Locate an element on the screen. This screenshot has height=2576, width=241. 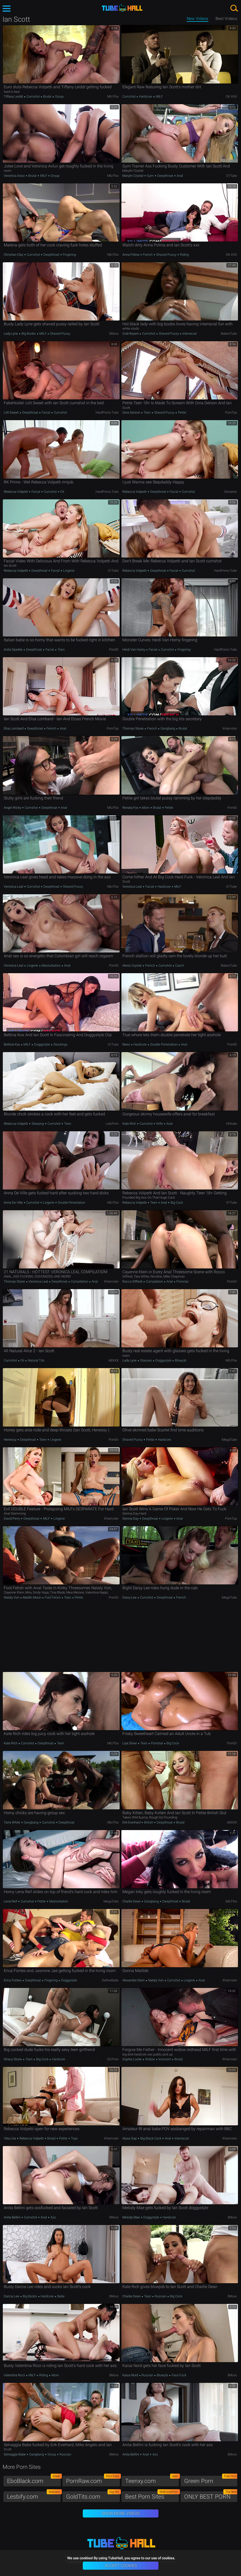
Russian is located at coordinates (160, 2296).